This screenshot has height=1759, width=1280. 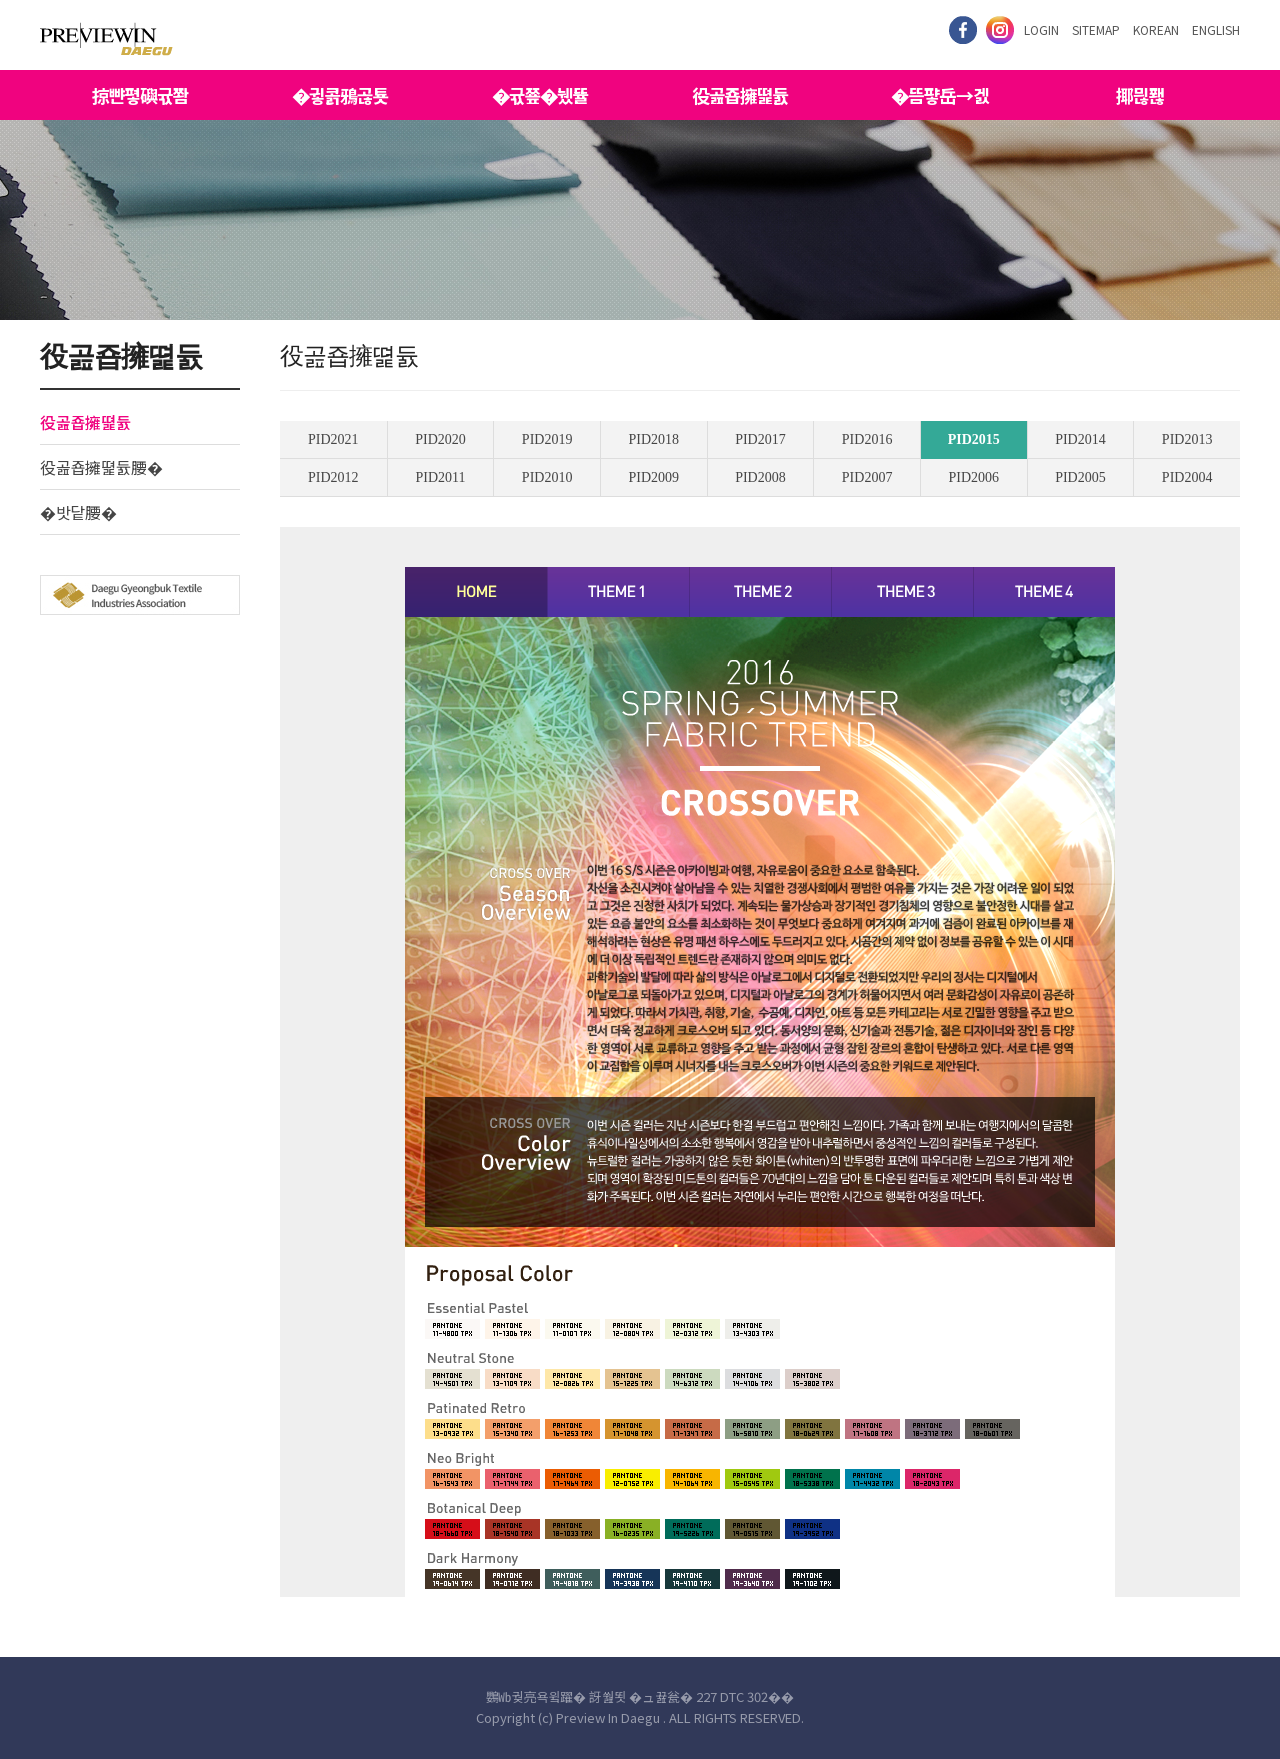 What do you see at coordinates (1156, 29) in the screenshot?
I see `KOREAN` at bounding box center [1156, 29].